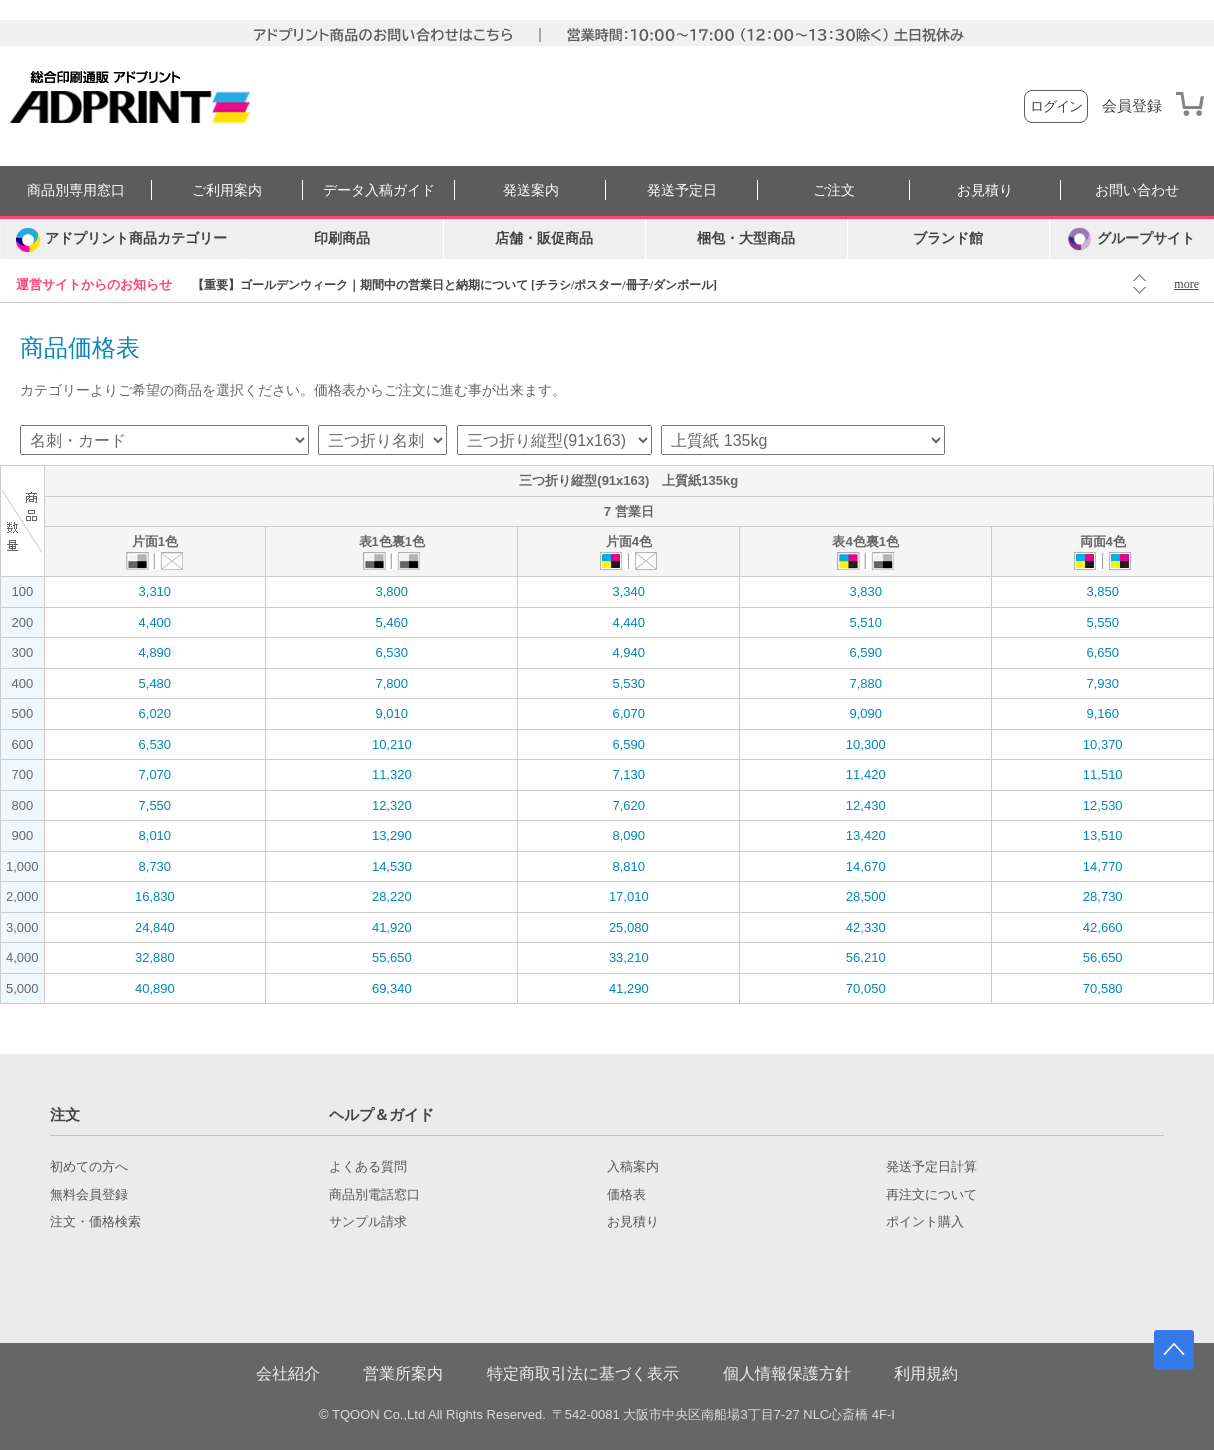  I want to click on 10,370, so click(1103, 744).